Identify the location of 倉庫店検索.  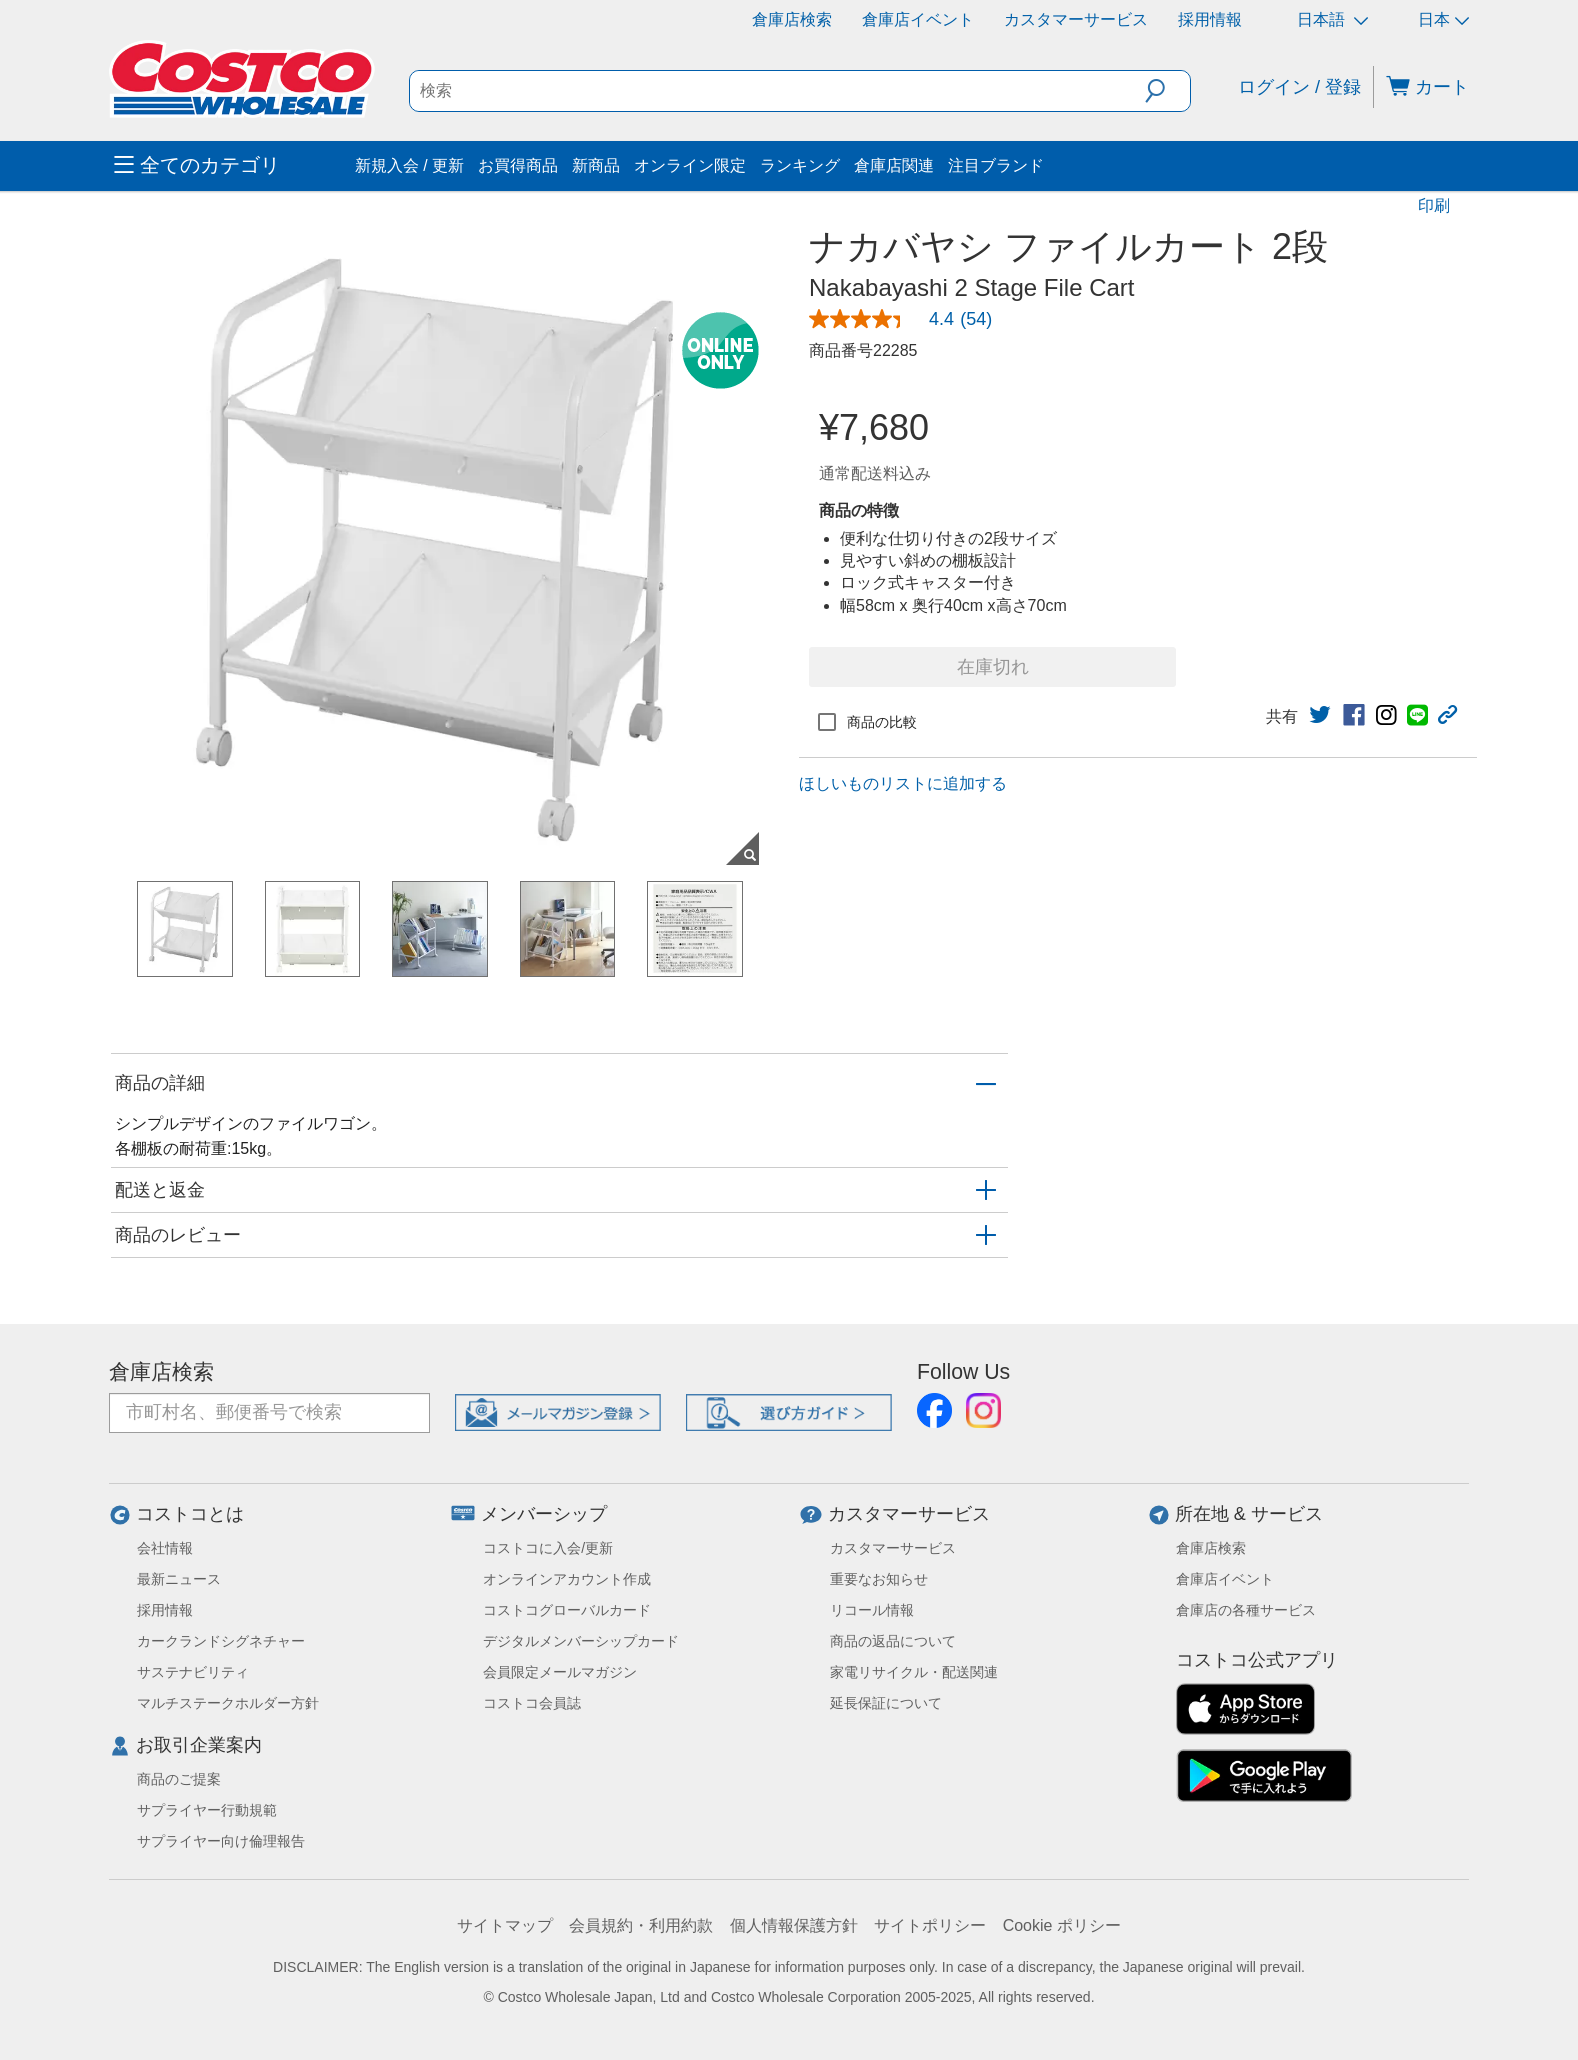
(792, 19).